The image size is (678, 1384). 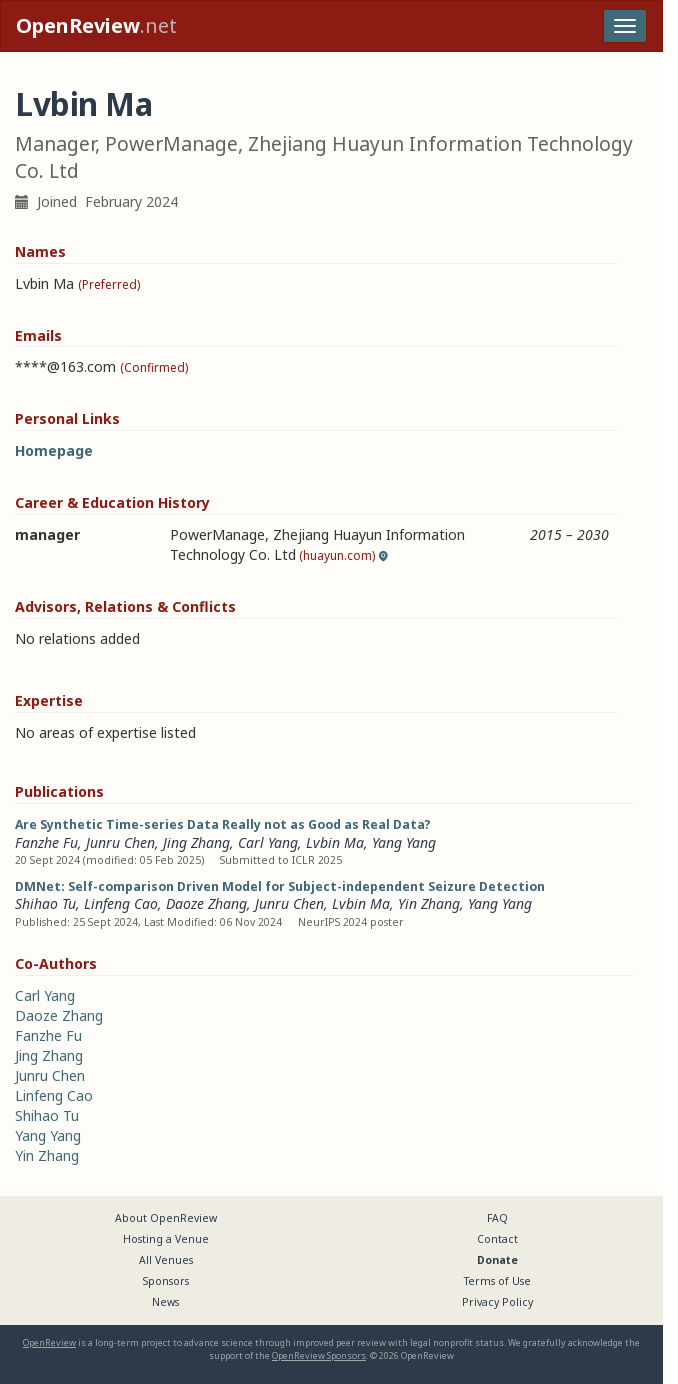 I want to click on Yin Zhang, so click(x=429, y=903).